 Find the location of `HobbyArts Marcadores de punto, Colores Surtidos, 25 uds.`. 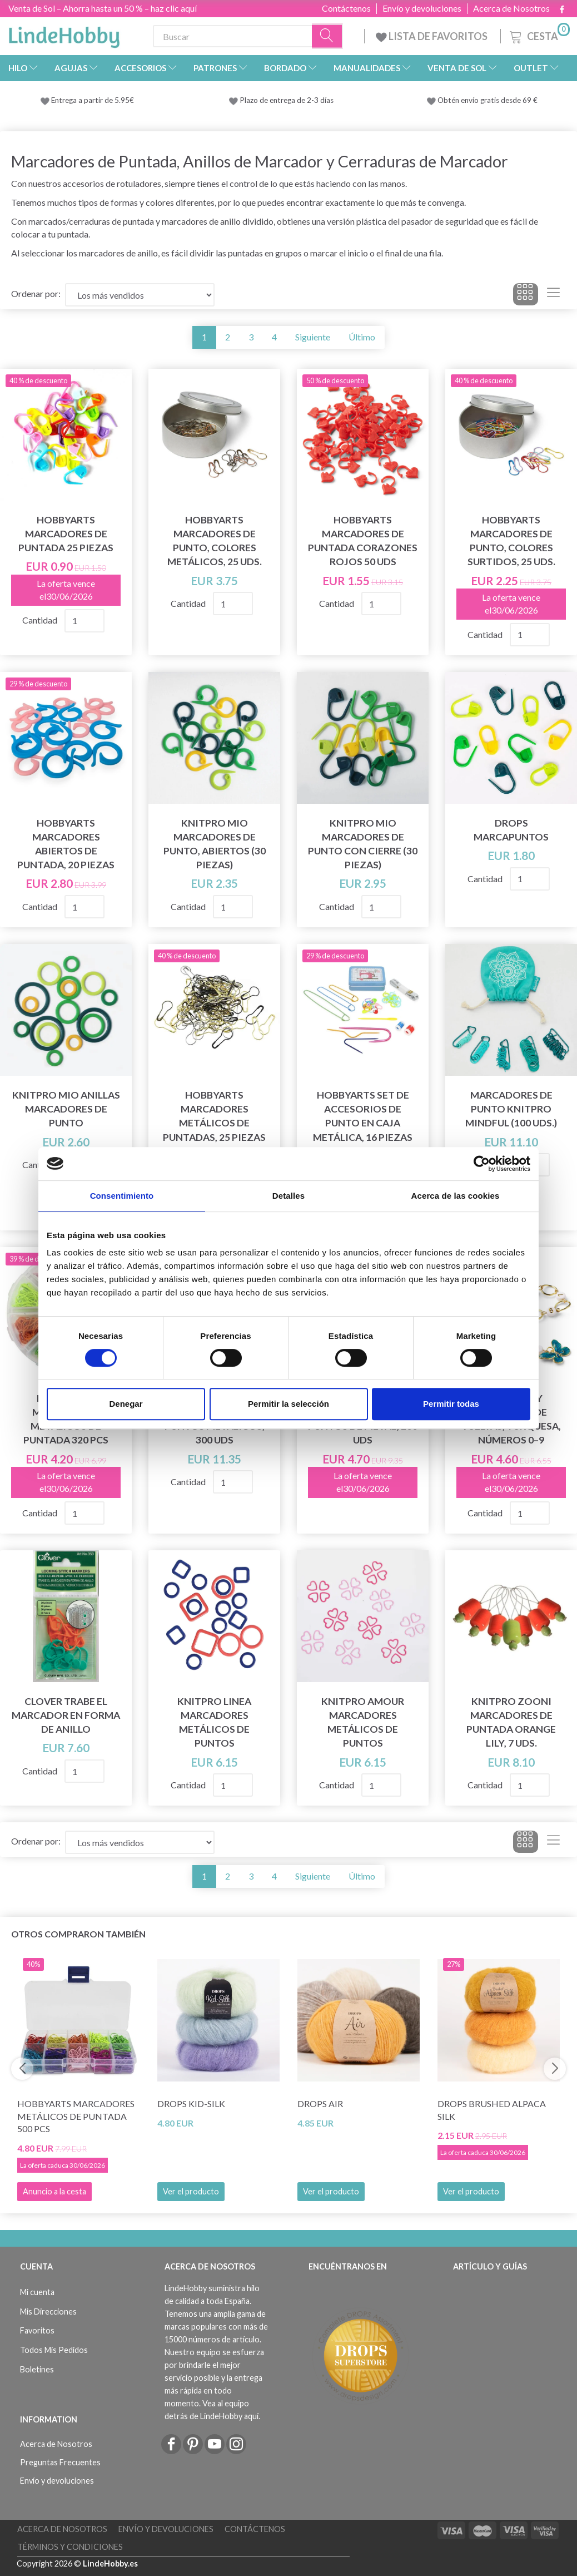

HobbyArts Marcadores de punto, Colores Surtidos, 25 uds. is located at coordinates (511, 540).